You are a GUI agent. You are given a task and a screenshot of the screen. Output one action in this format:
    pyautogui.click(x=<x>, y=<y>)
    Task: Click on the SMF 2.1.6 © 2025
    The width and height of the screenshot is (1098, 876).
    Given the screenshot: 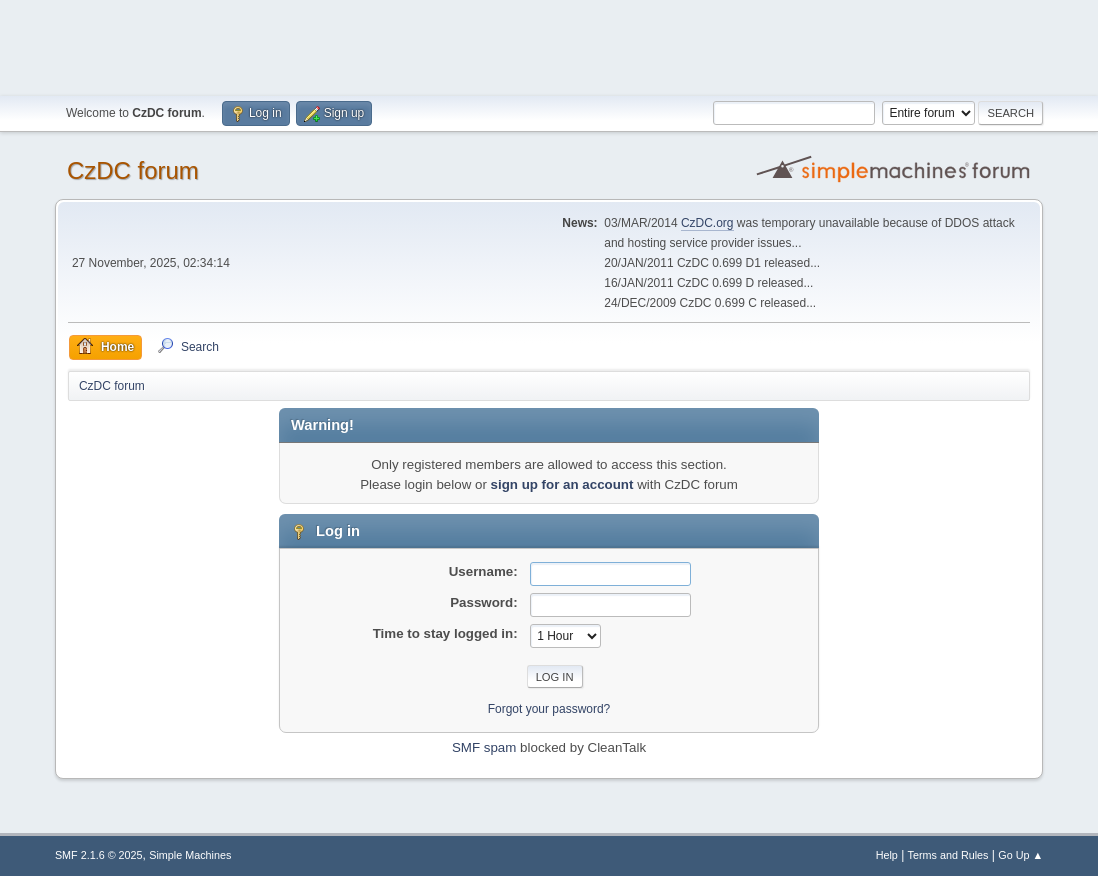 What is the action you would take?
    pyautogui.click(x=99, y=855)
    